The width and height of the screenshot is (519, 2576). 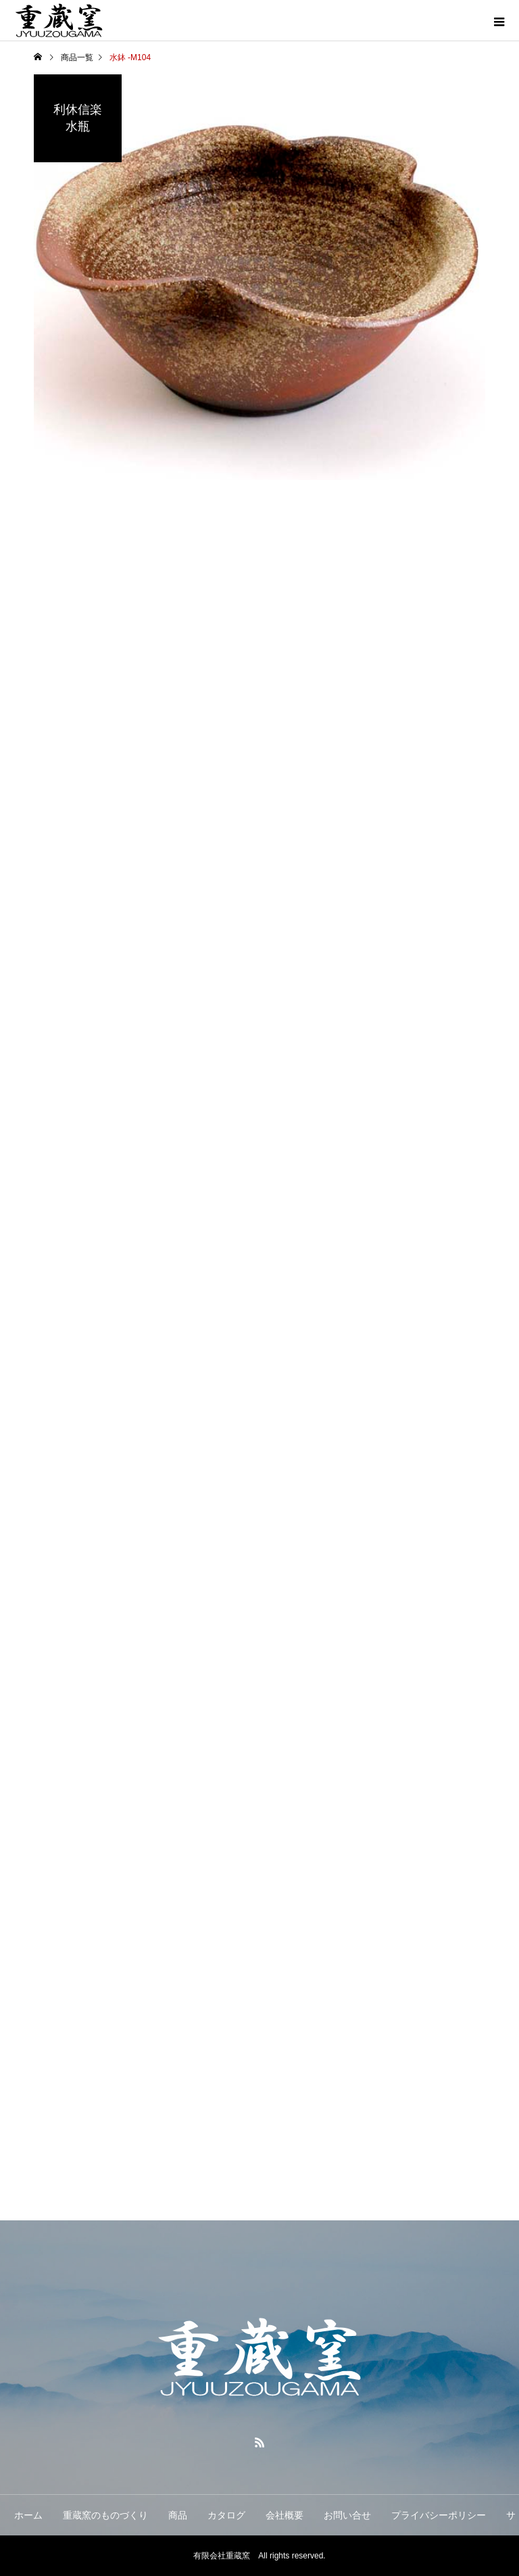 What do you see at coordinates (105, 2515) in the screenshot?
I see `重蔵窯のものづくり` at bounding box center [105, 2515].